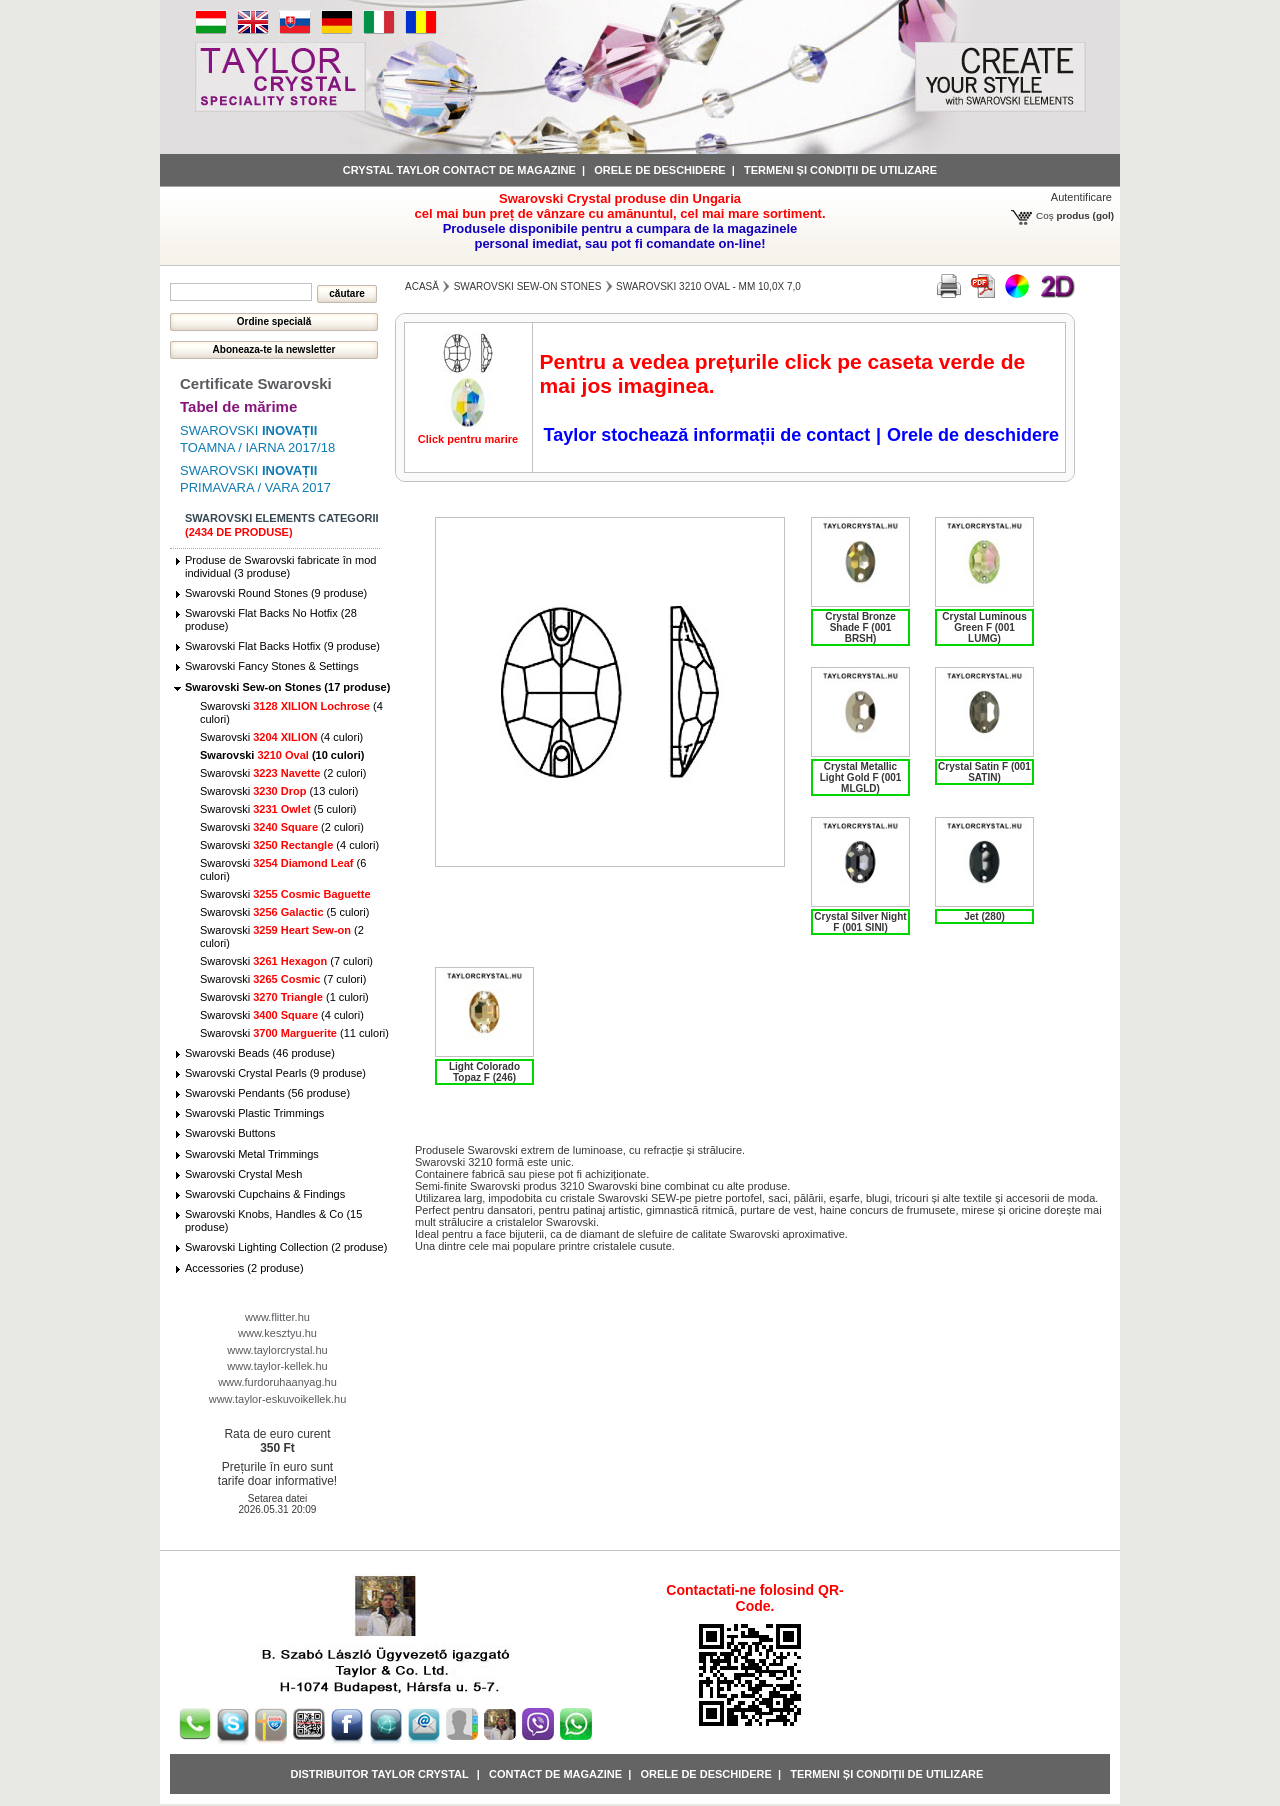 The width and height of the screenshot is (1280, 1806). What do you see at coordinates (230, 1133) in the screenshot?
I see `Swarovski Buttons` at bounding box center [230, 1133].